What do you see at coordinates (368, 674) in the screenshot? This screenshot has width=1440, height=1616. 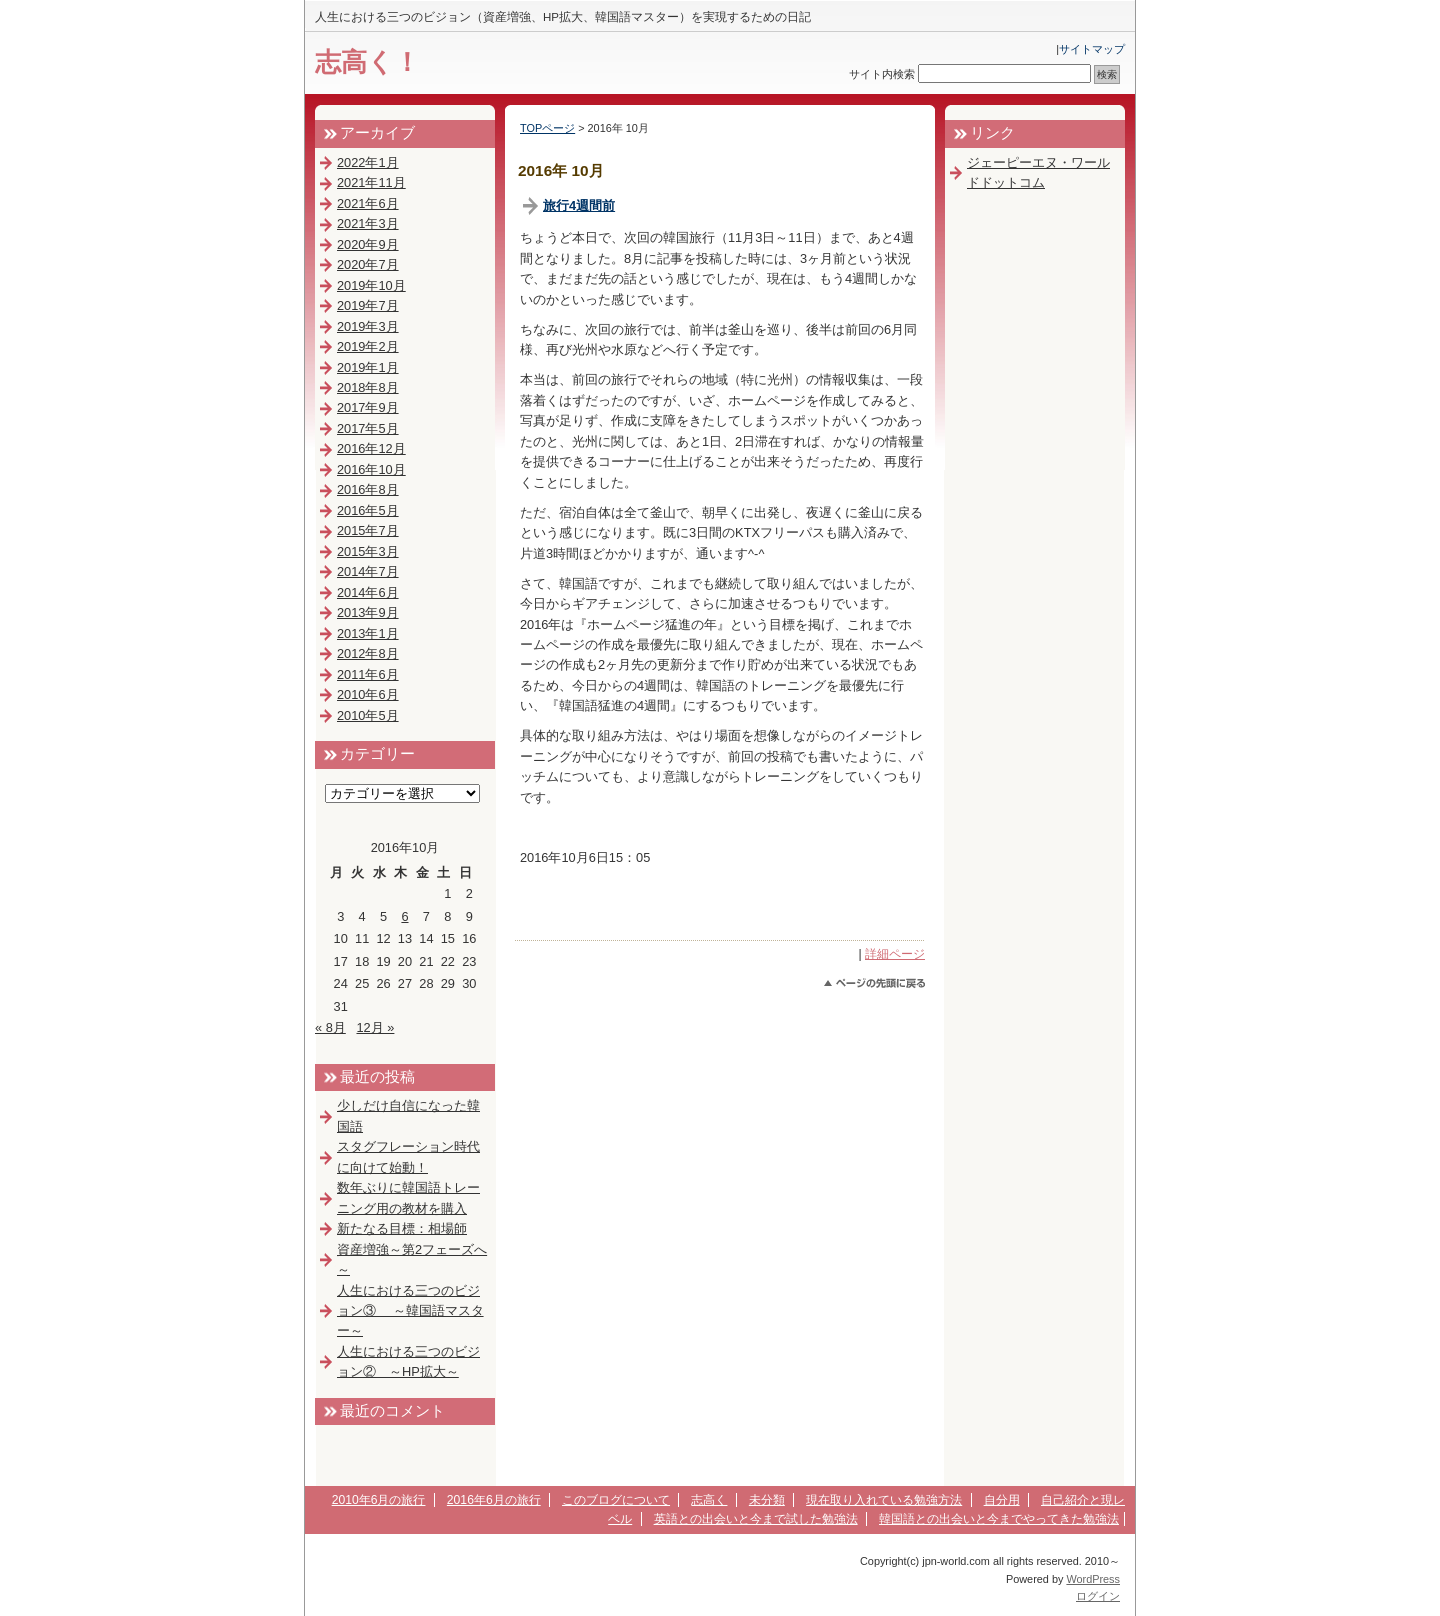 I see `2011年6月` at bounding box center [368, 674].